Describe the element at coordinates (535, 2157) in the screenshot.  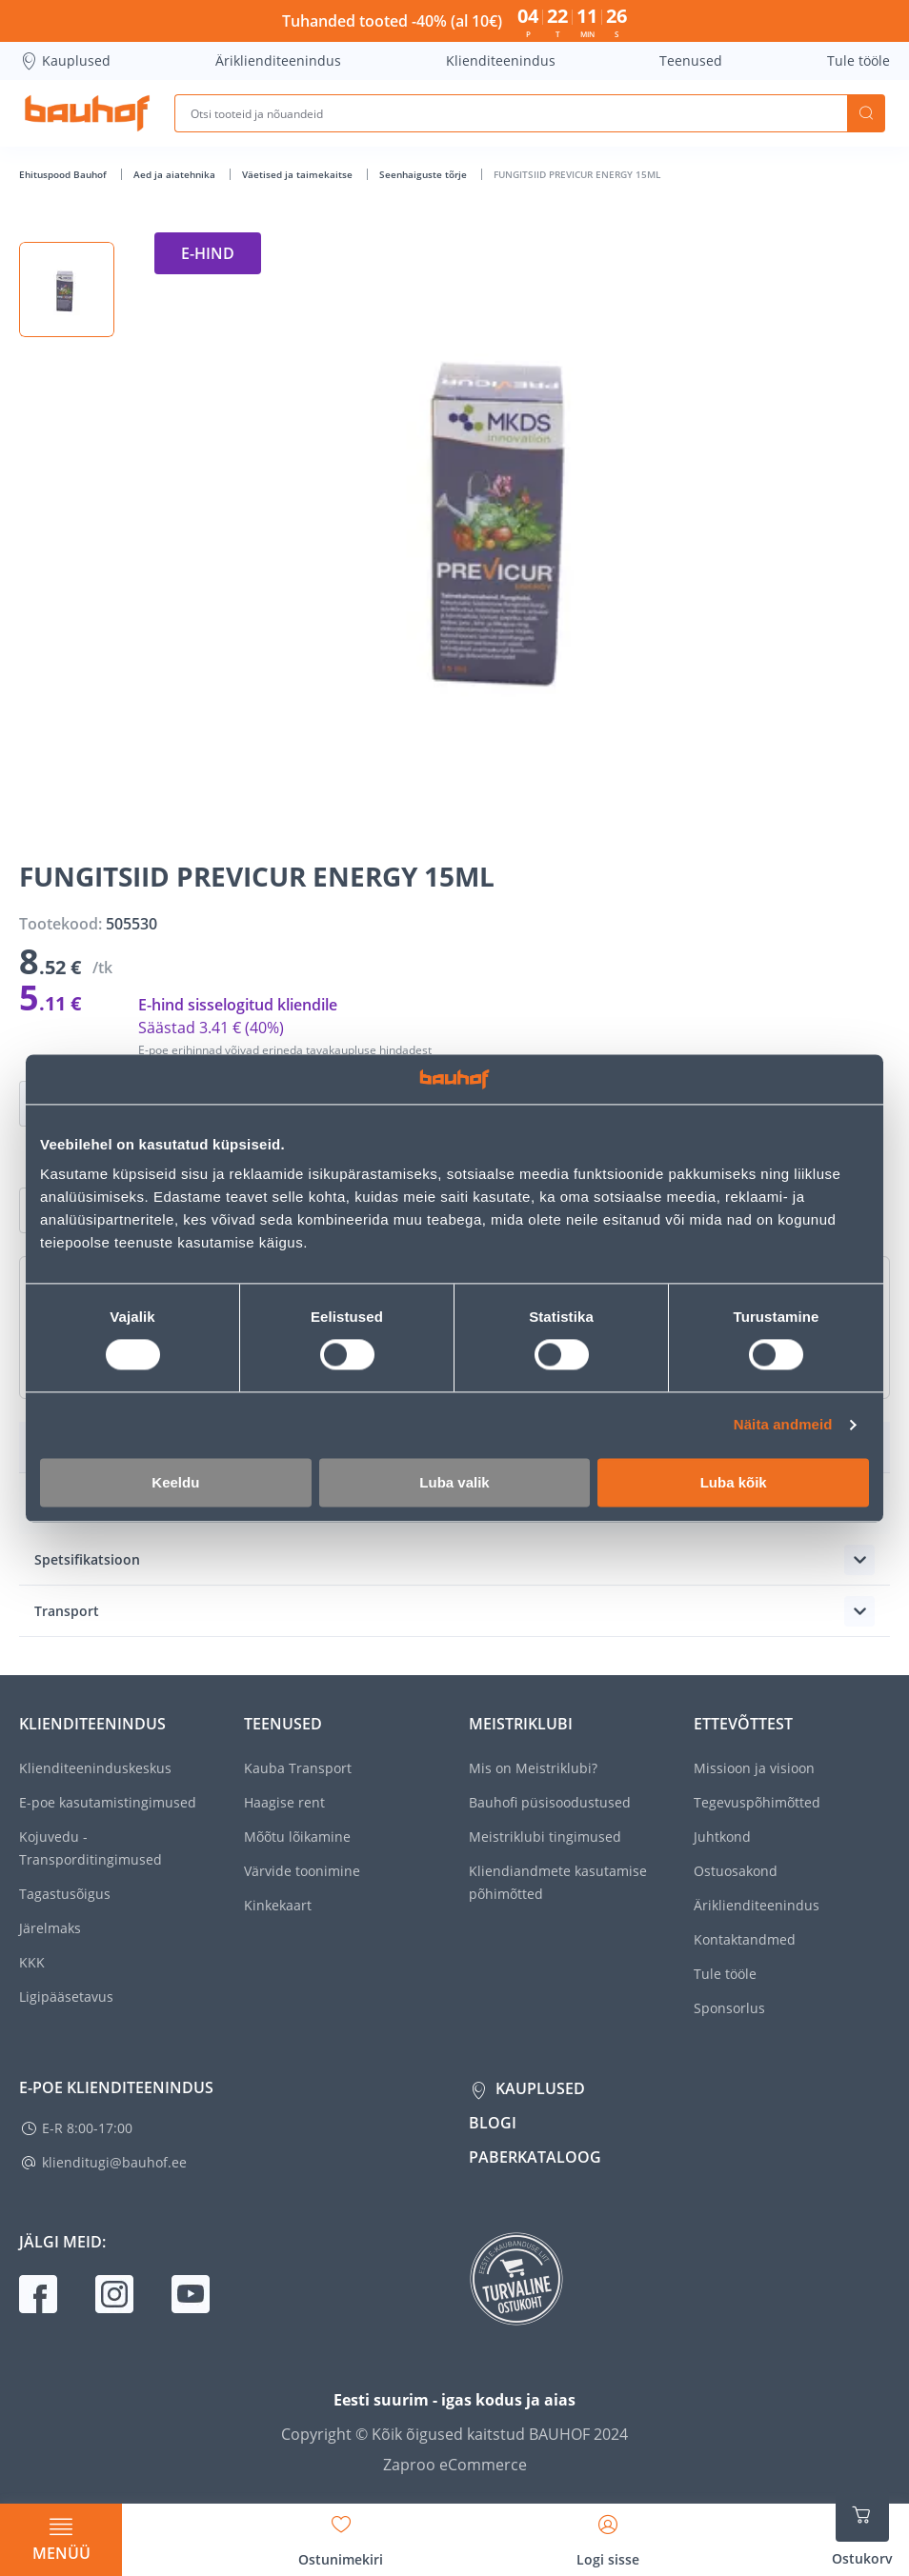
I see `Paberkataloog` at that location.